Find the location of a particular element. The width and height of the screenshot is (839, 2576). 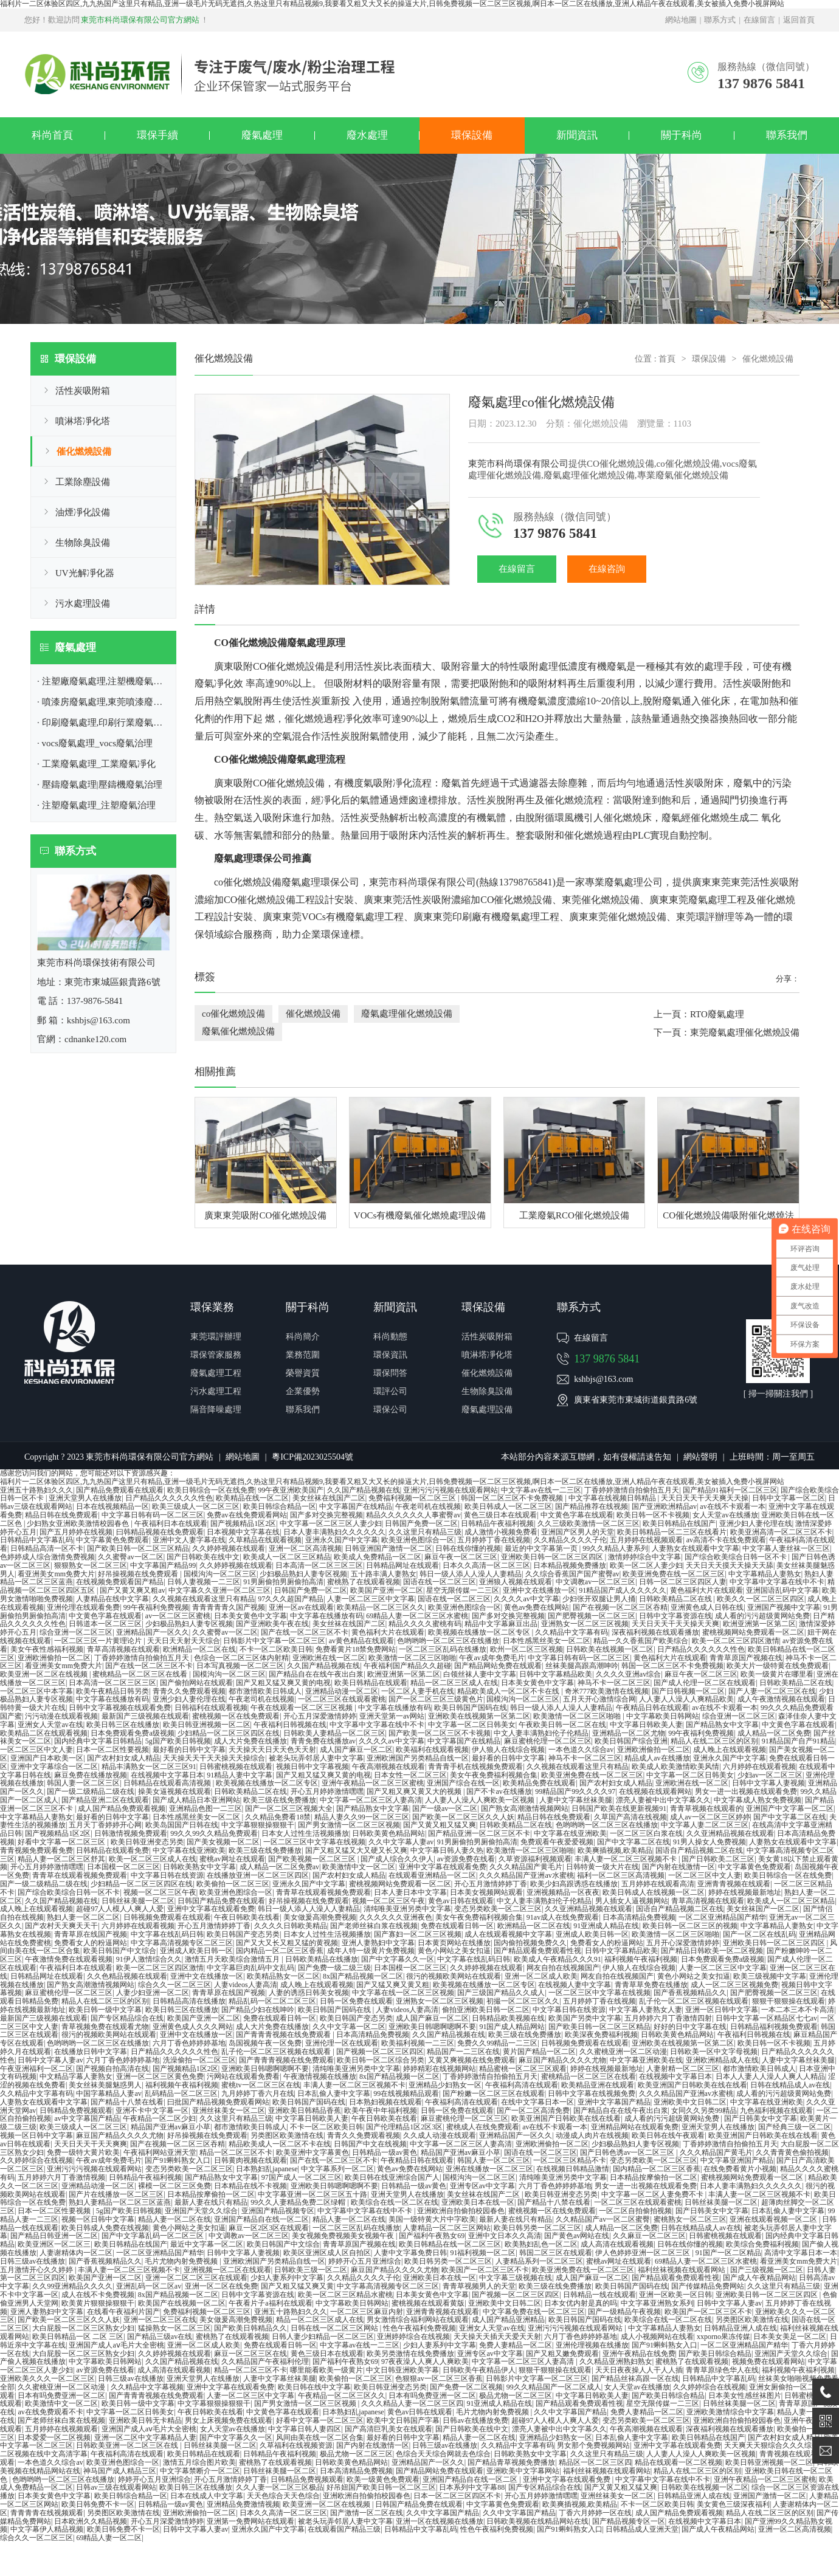

亚洲一区av在线观看 is located at coordinates (301, 1607).